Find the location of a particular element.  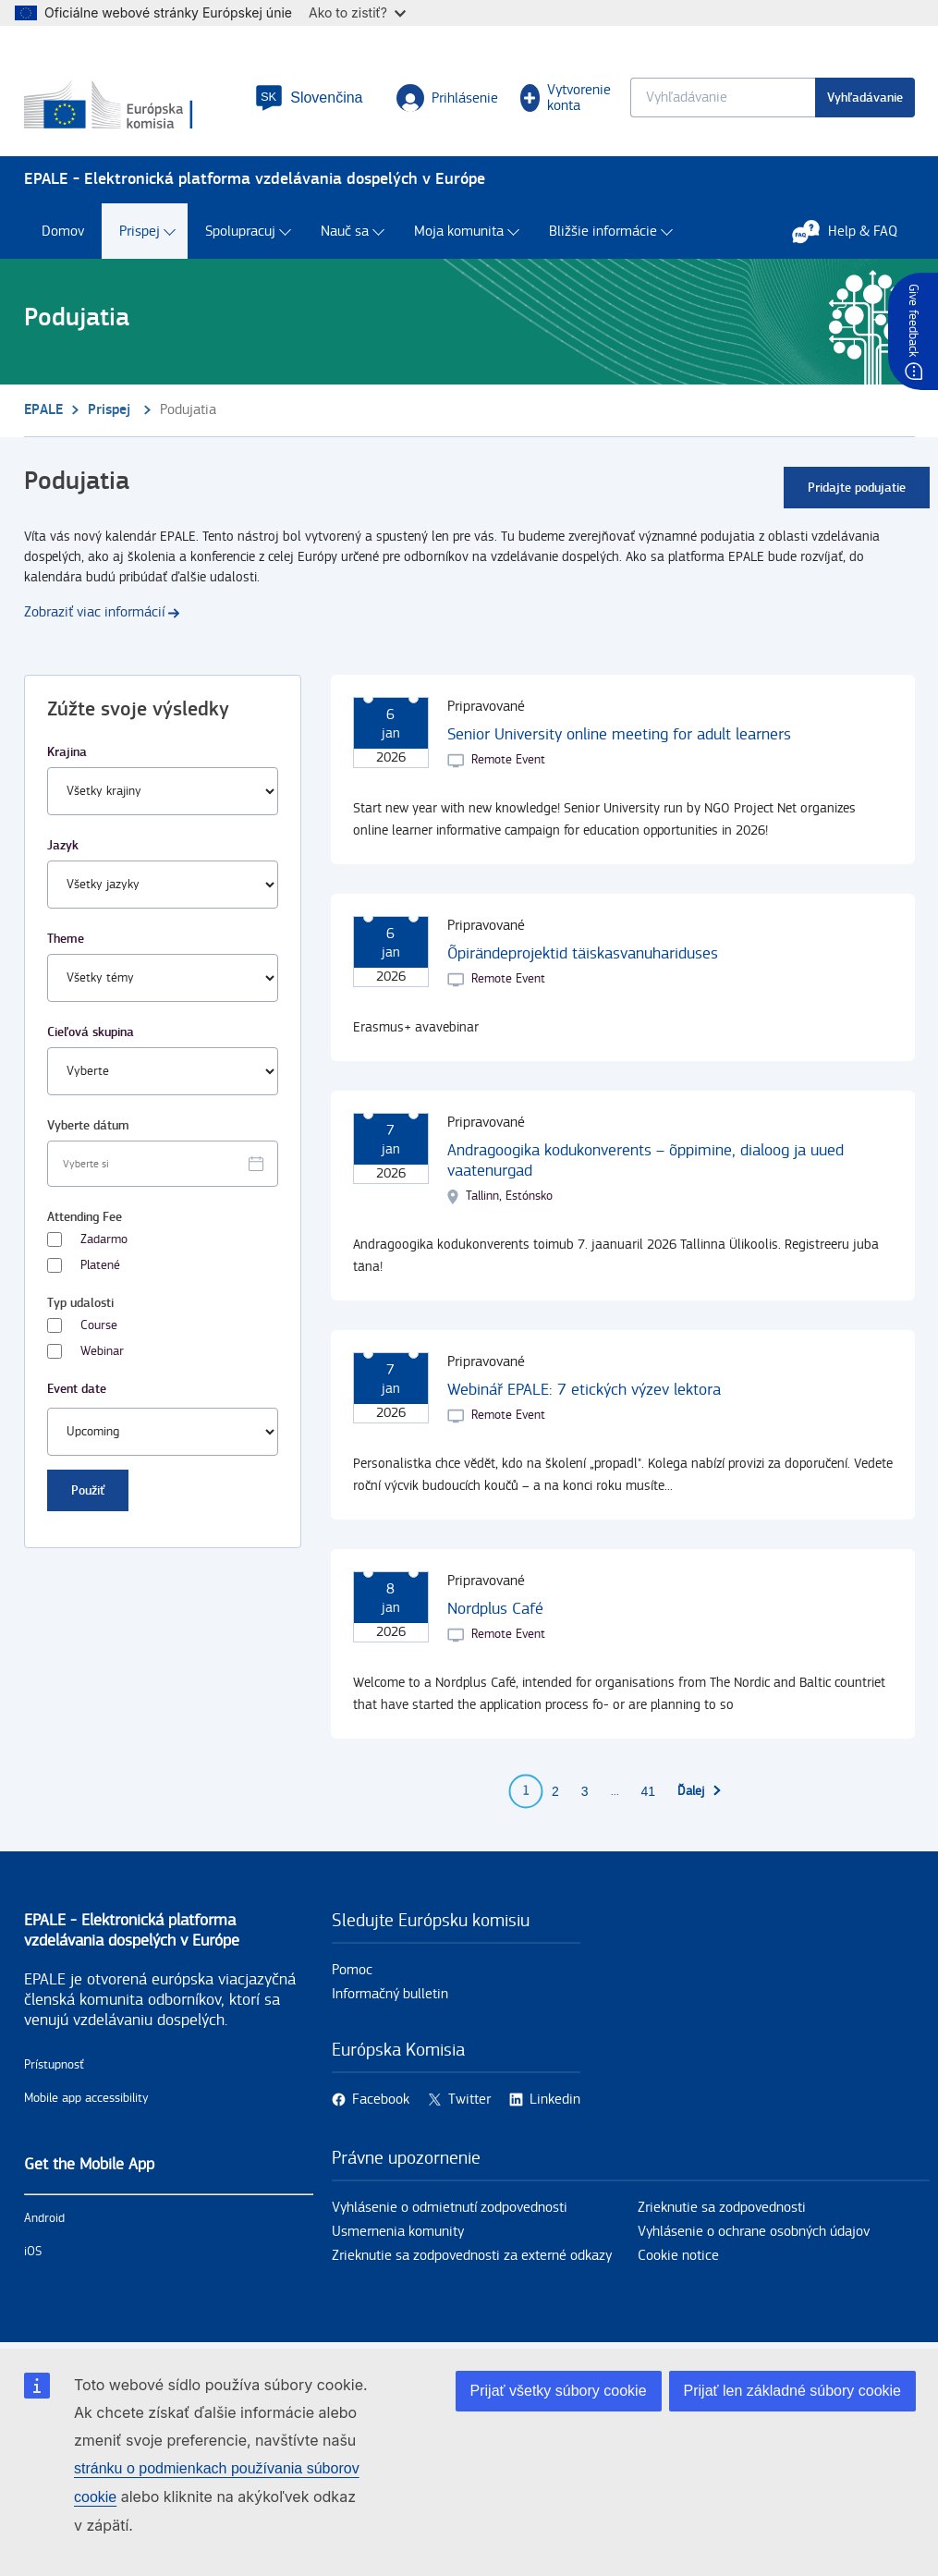

[Prejsť na ďalšiu stranu] is located at coordinates (700, 1791).